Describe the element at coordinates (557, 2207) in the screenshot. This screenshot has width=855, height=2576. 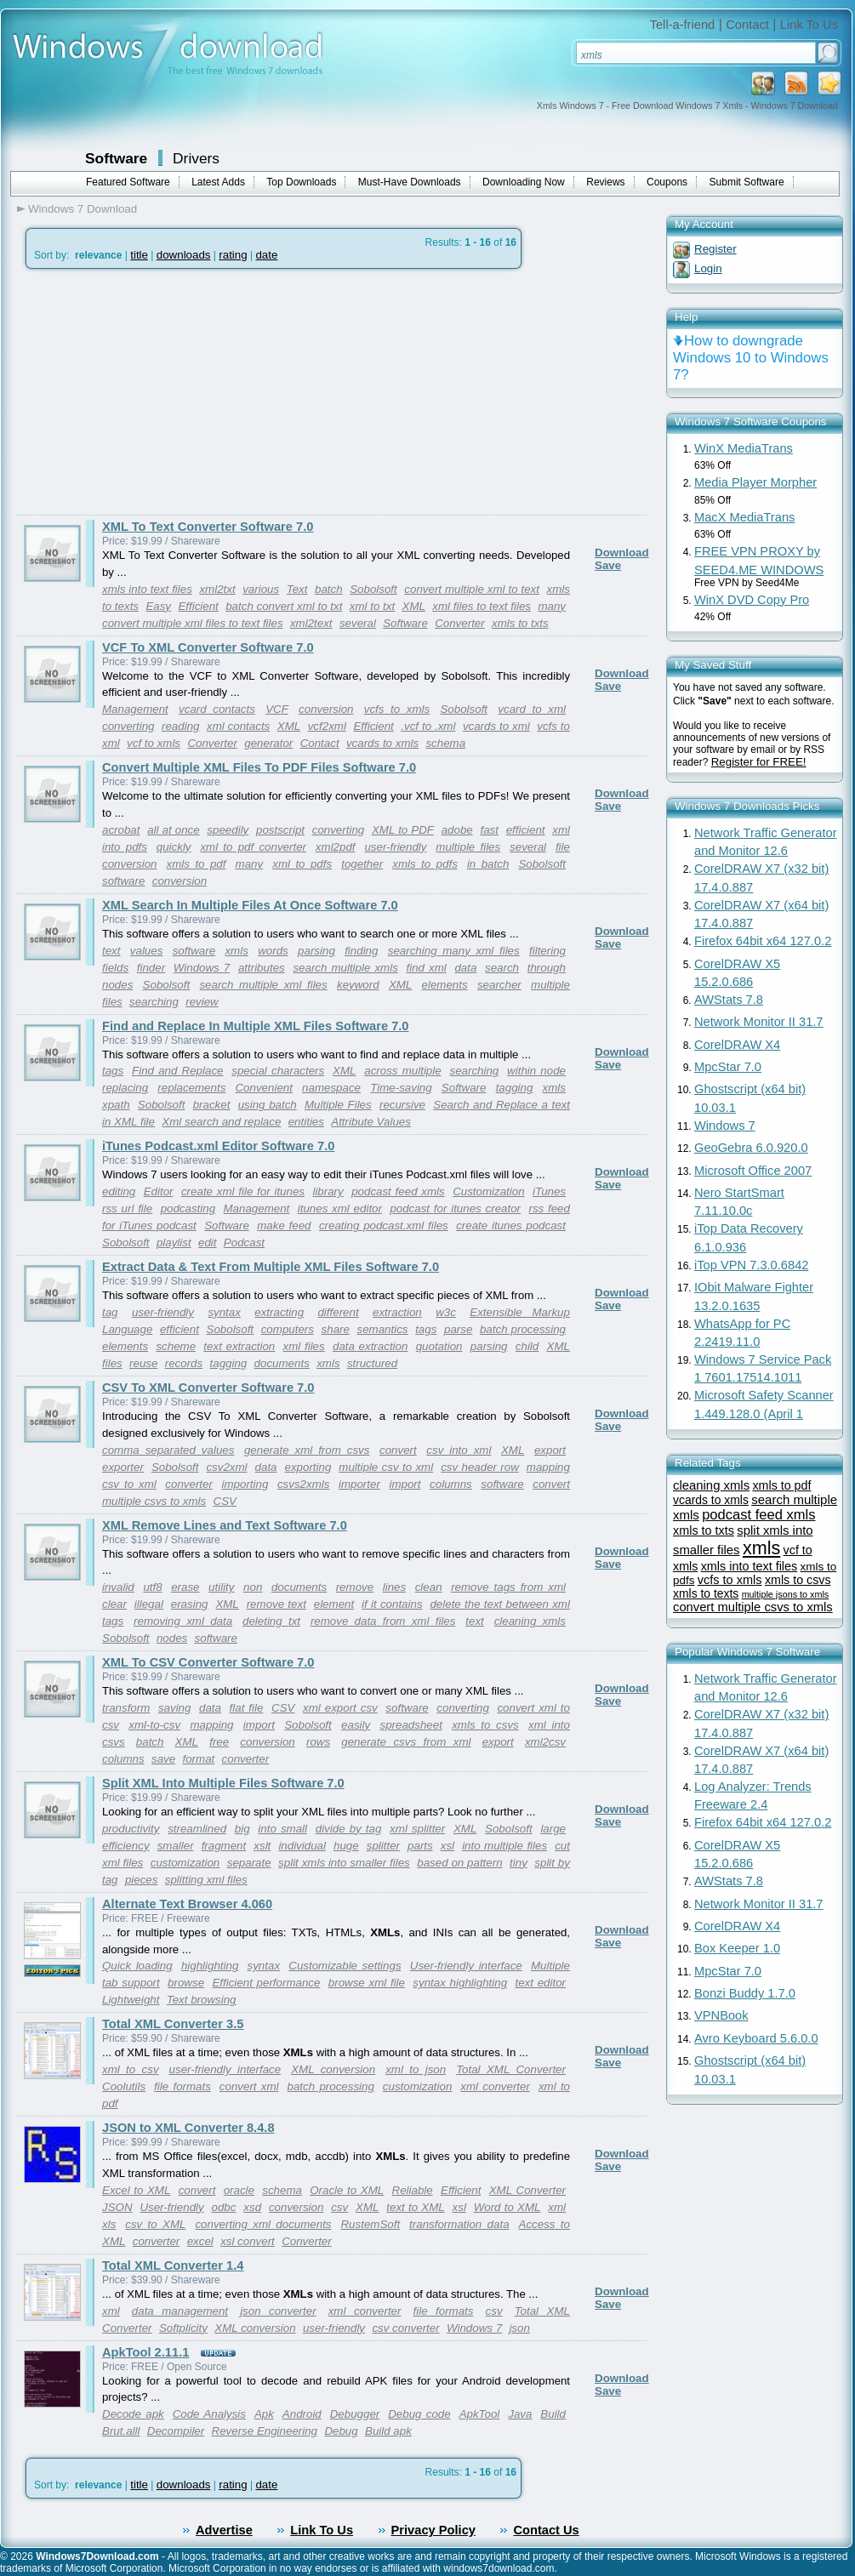
I see `xml` at that location.